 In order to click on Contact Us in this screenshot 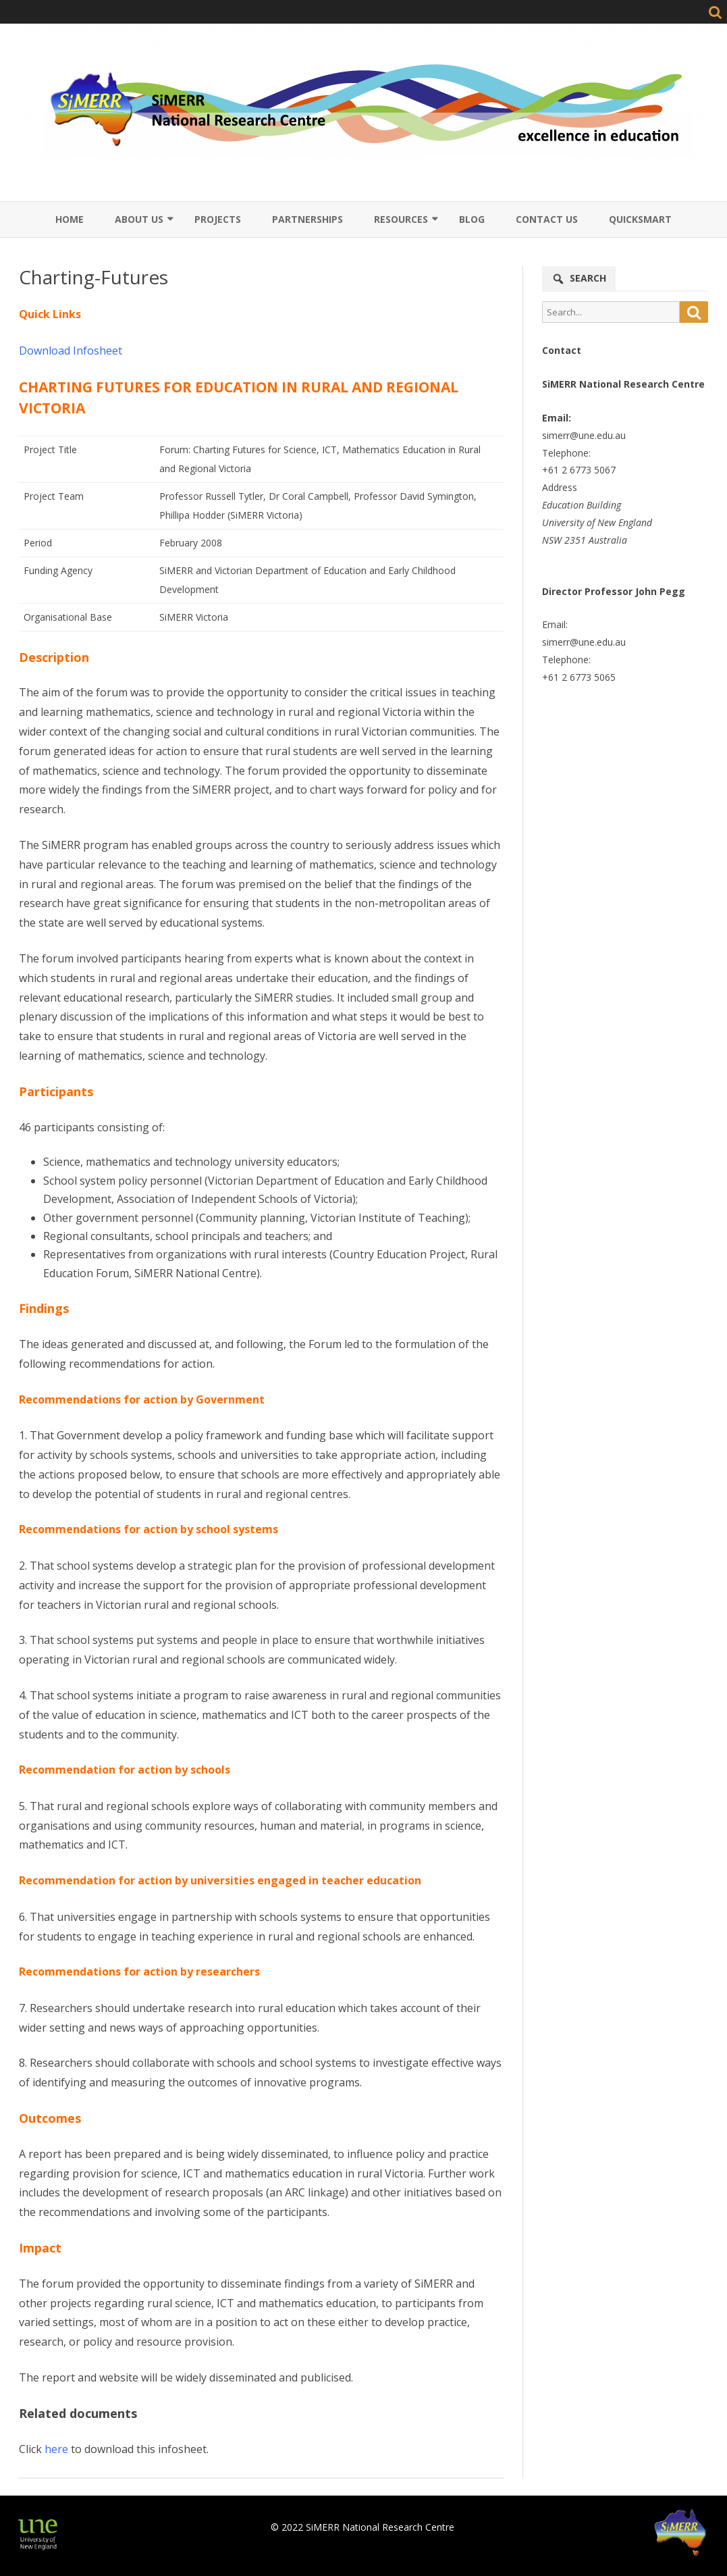, I will do `click(547, 219)`.